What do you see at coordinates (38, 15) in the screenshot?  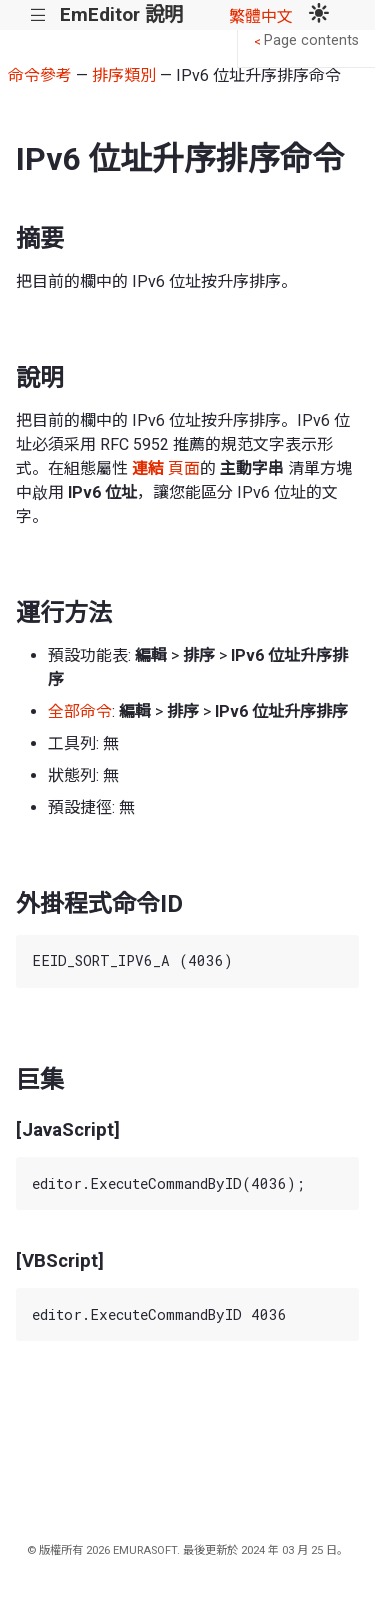 I see `|||` at bounding box center [38, 15].